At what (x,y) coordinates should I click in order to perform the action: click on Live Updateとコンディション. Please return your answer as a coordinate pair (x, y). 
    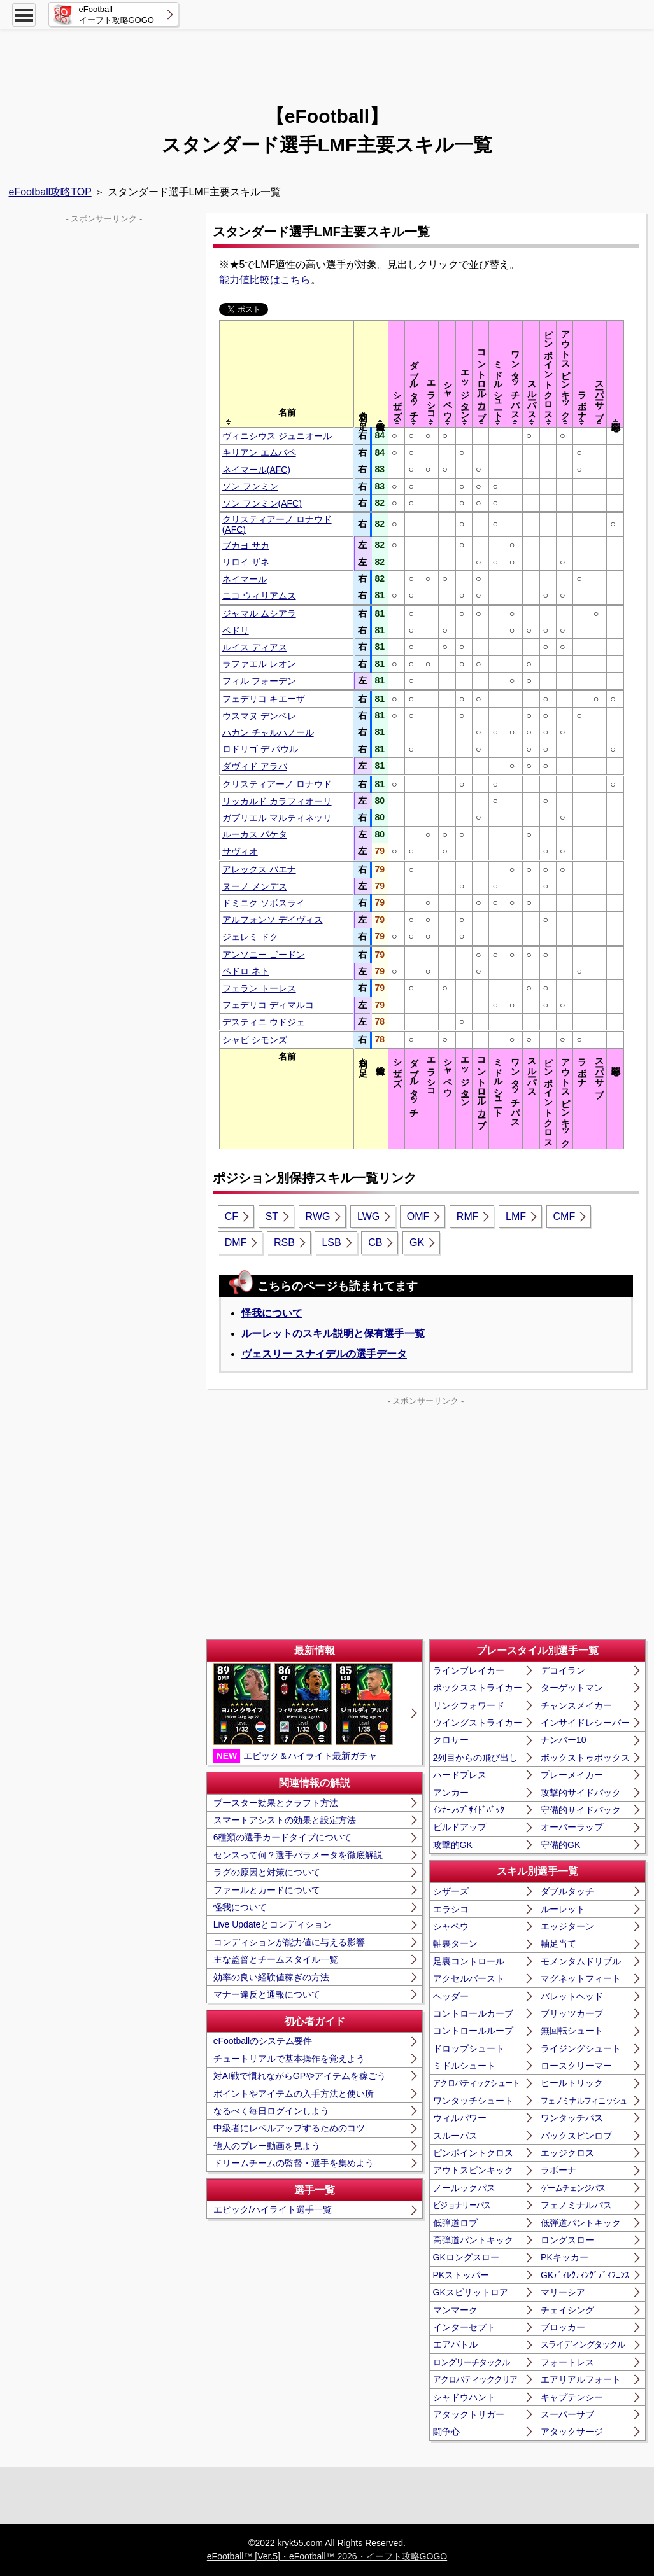
    Looking at the image, I should click on (272, 1924).